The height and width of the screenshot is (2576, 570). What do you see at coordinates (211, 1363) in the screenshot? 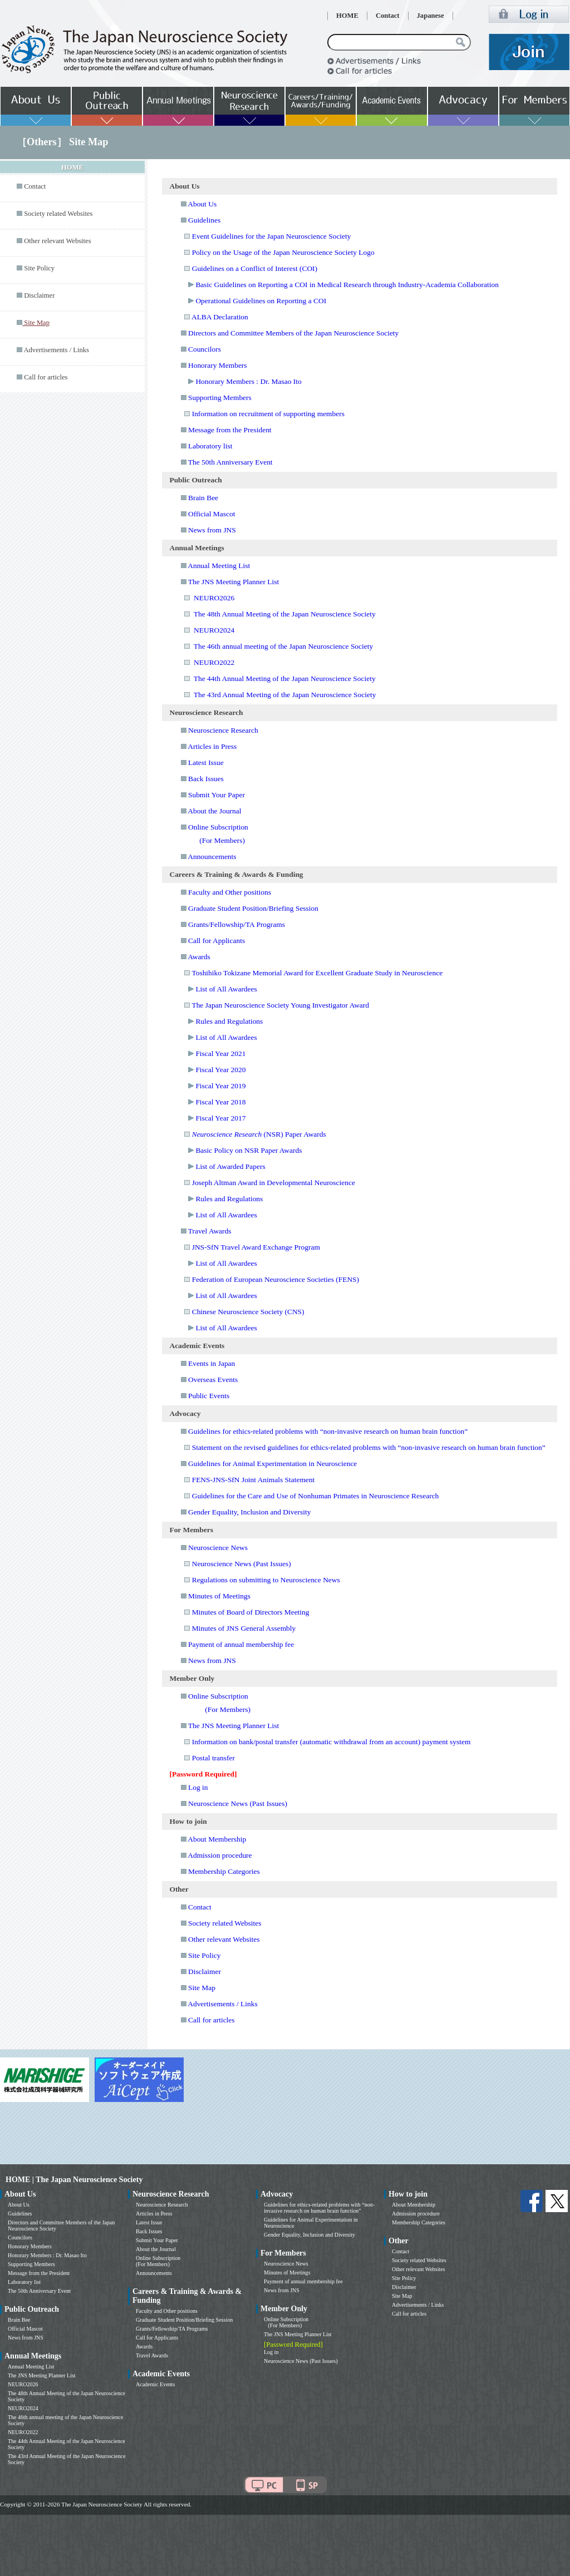
I see `Events in Japan` at bounding box center [211, 1363].